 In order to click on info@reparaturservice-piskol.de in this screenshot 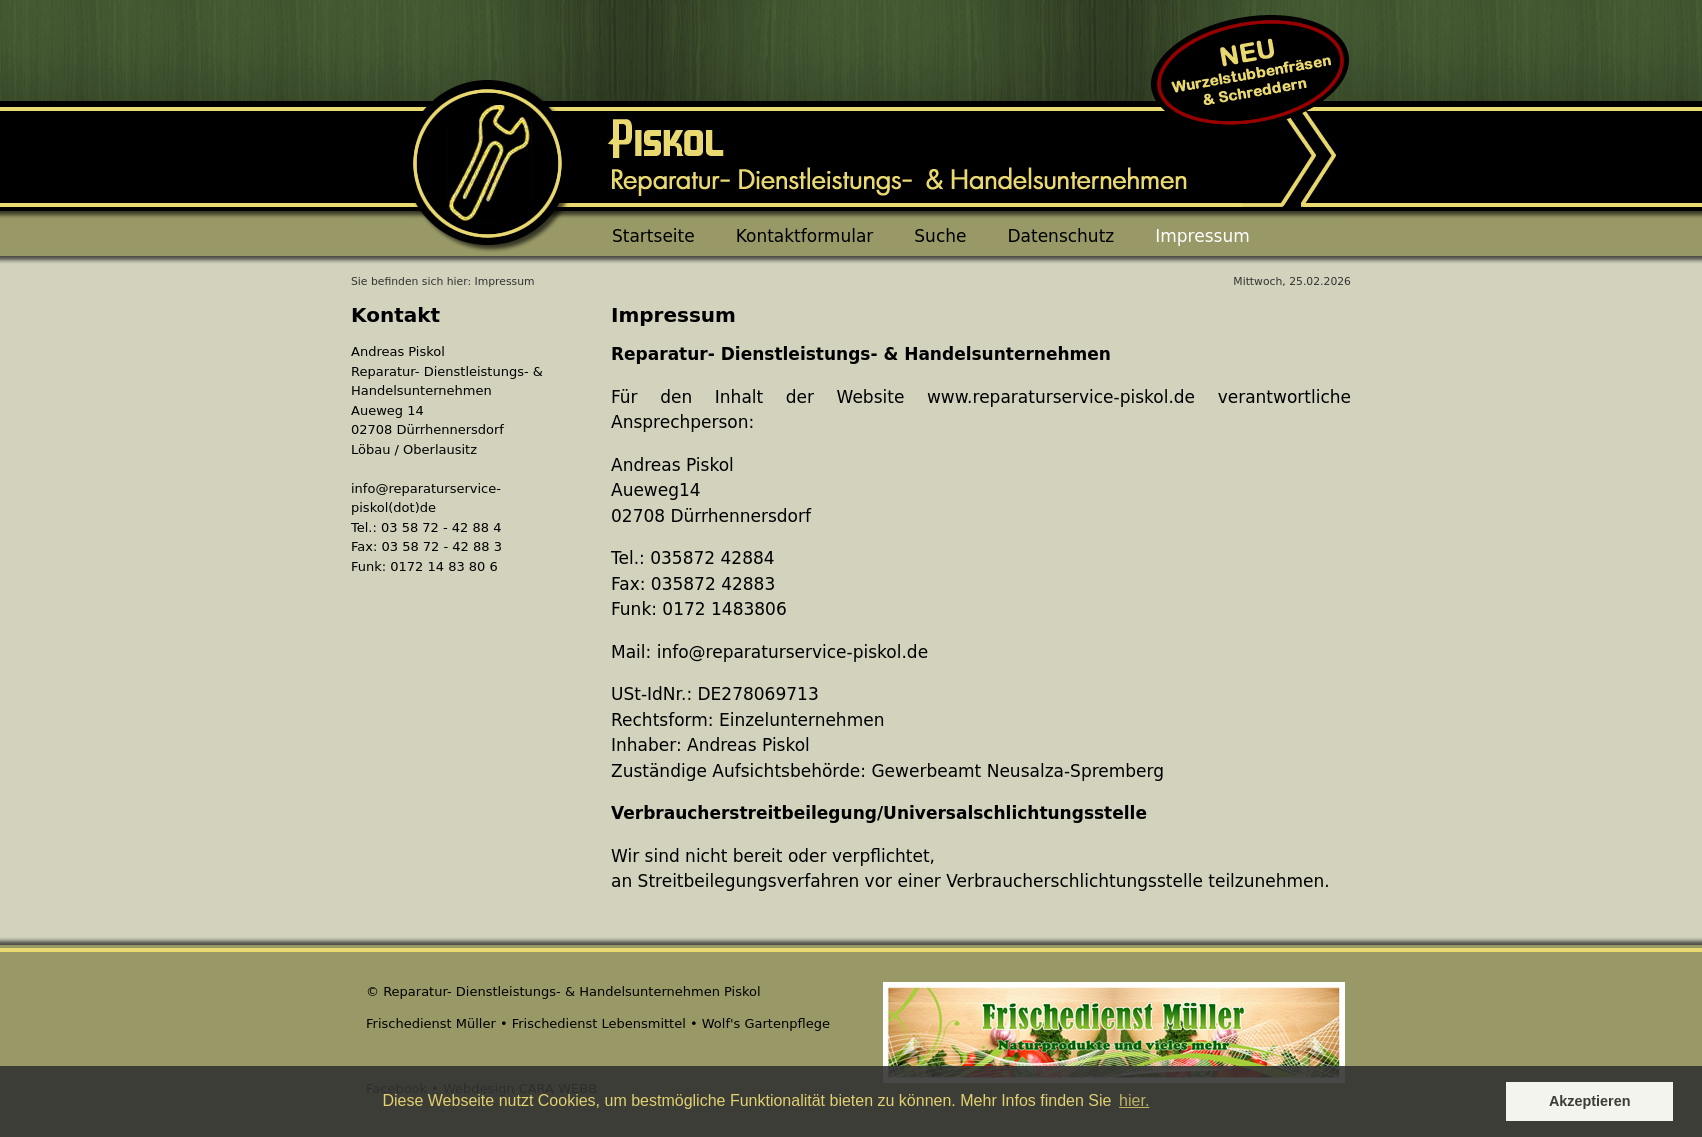, I will do `click(792, 652)`.